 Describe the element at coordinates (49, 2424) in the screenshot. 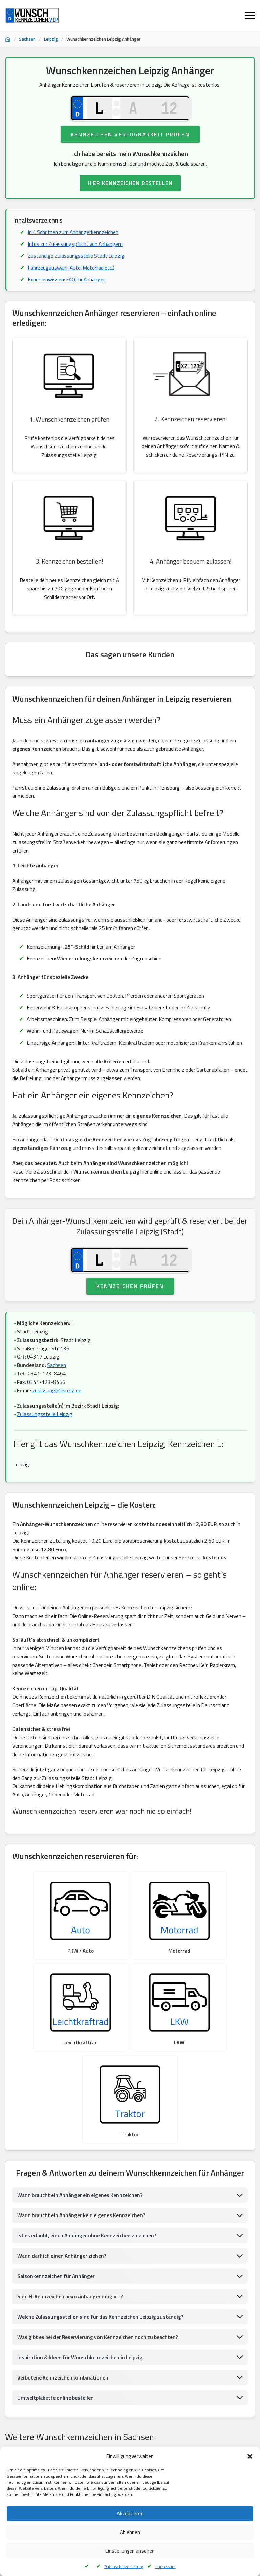

I see `Wunschkennzeichen Aue, Schwarzenberg` at that location.